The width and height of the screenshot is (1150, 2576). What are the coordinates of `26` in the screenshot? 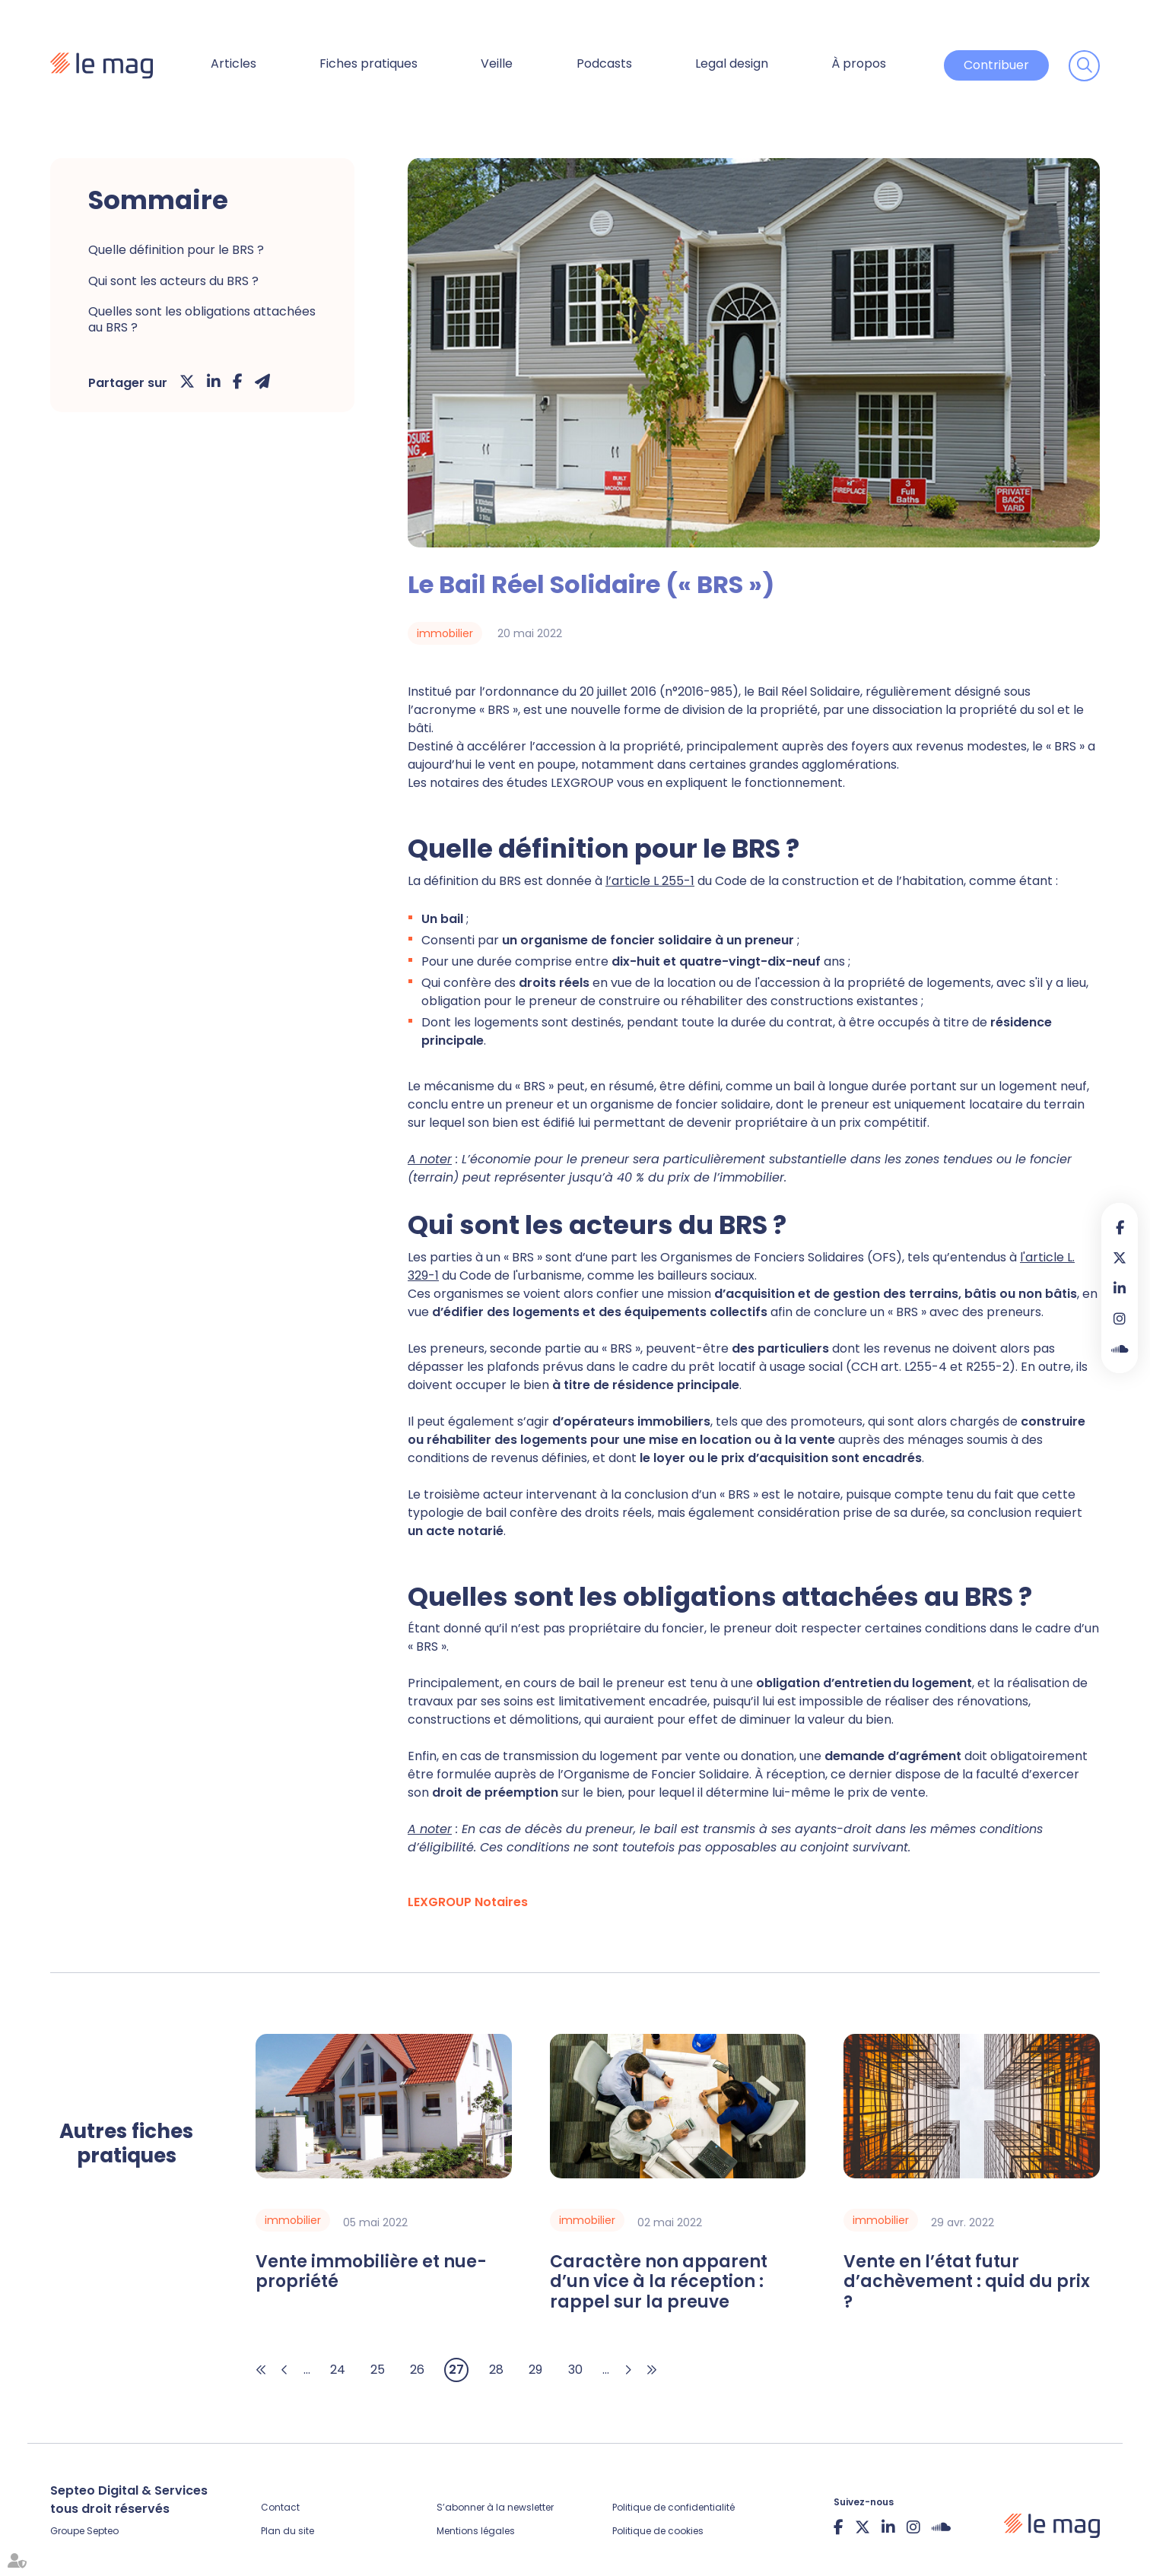 It's located at (417, 2369).